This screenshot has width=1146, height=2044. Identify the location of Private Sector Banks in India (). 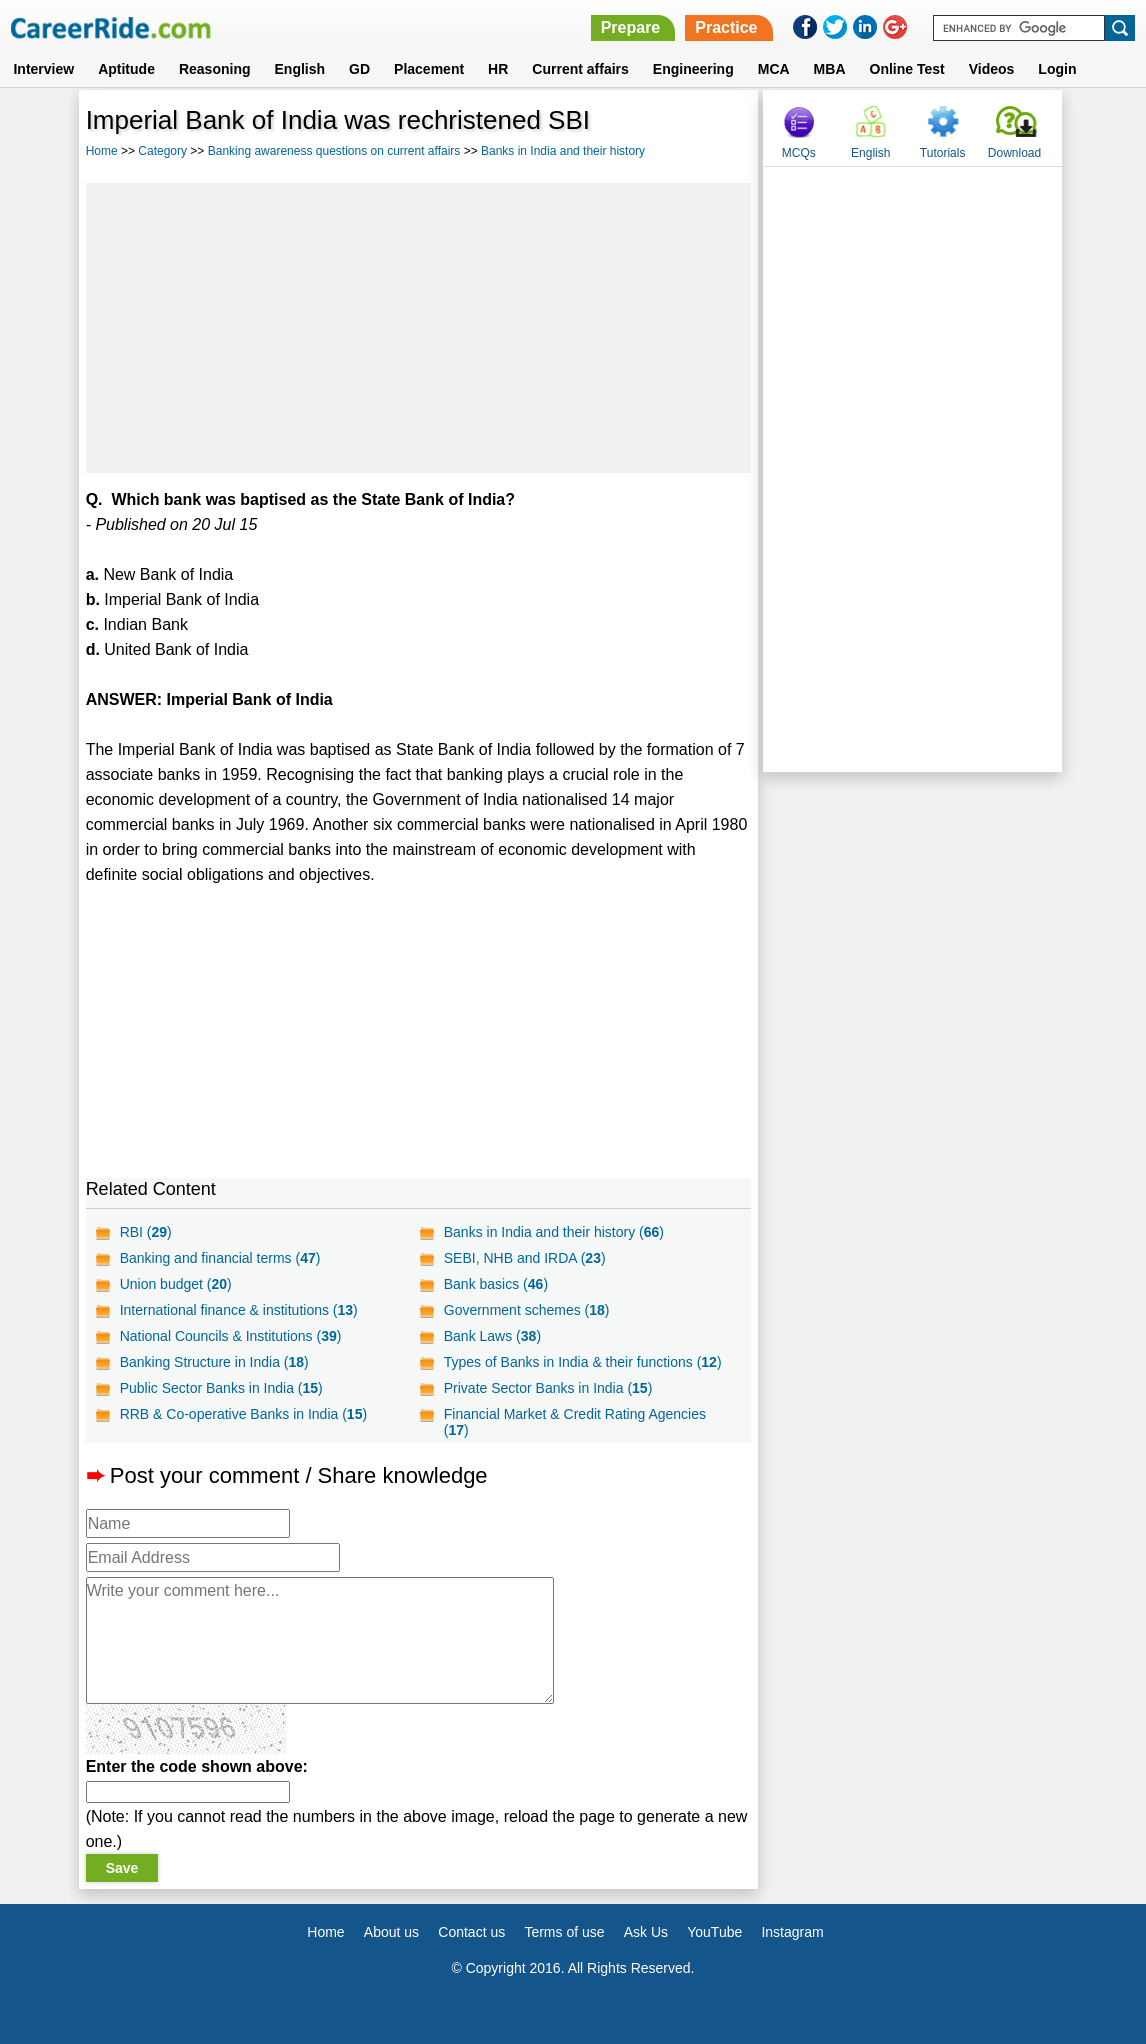
(548, 1388).